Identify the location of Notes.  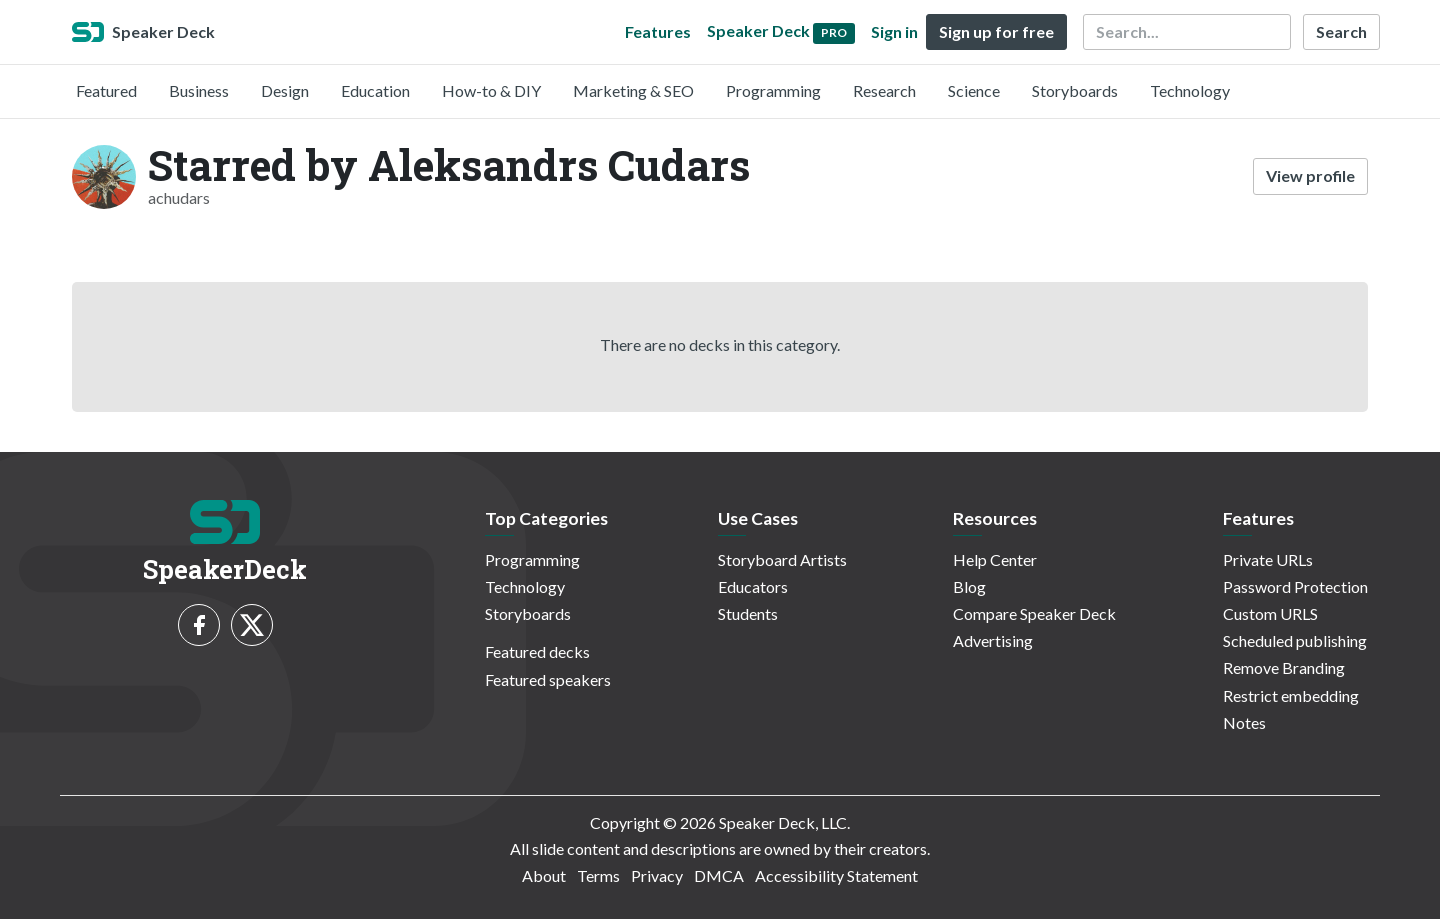
(1244, 722).